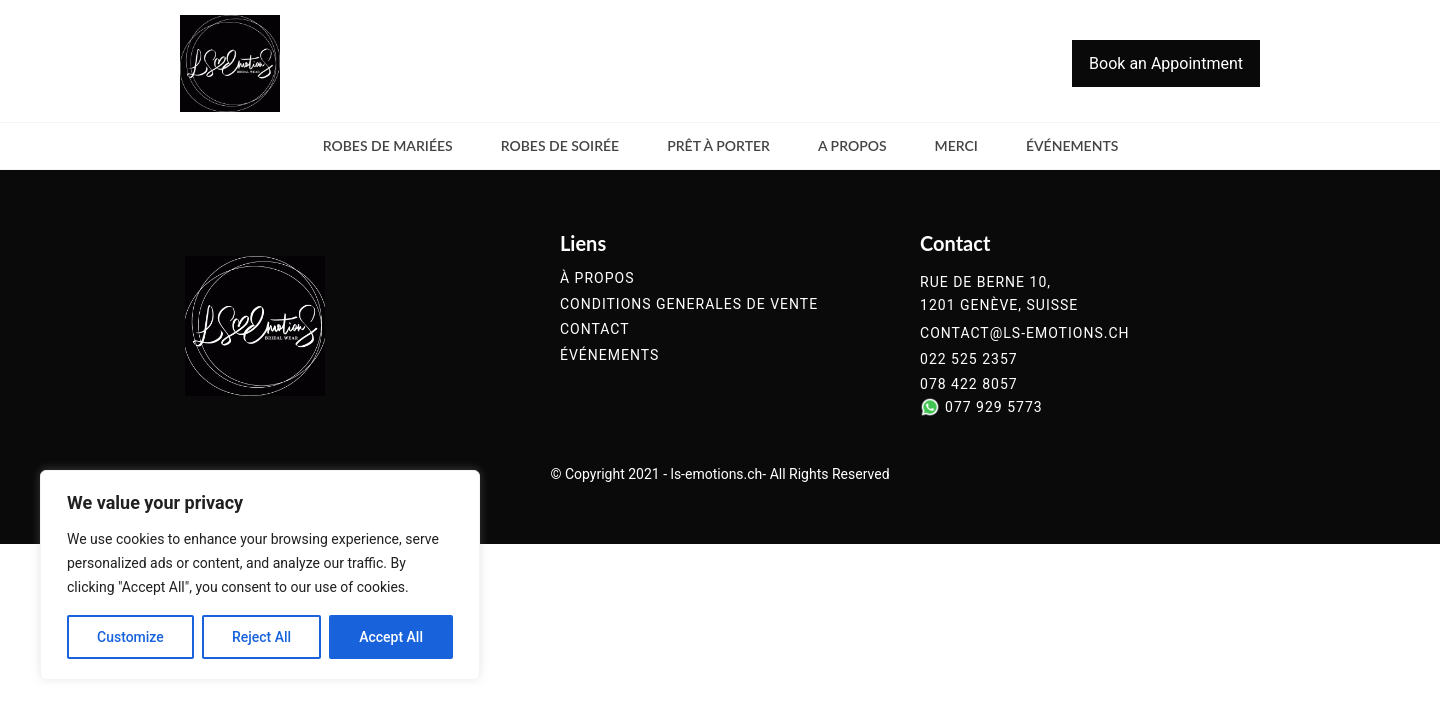  Describe the element at coordinates (130, 637) in the screenshot. I see `Customize` at that location.